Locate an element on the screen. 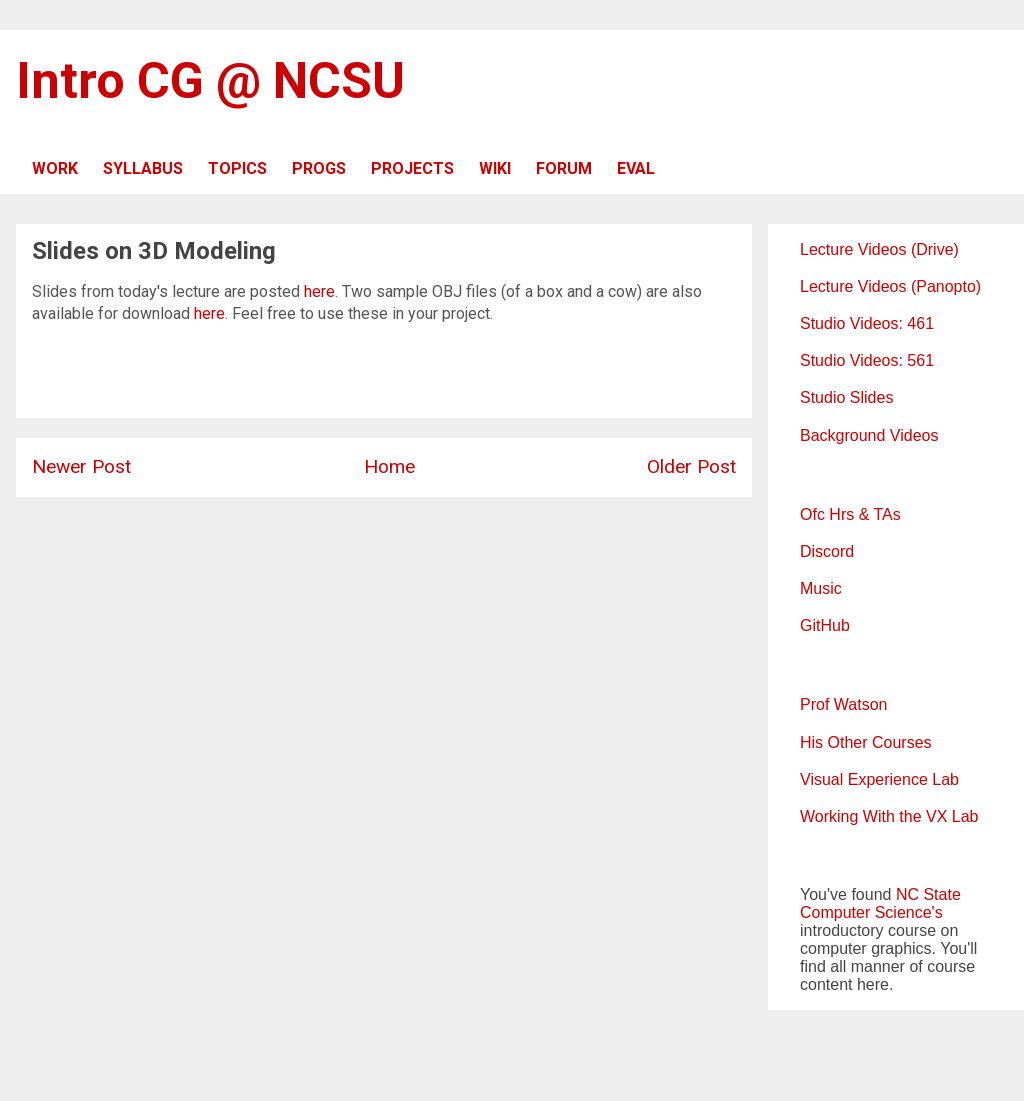 This screenshot has width=1024, height=1101. GitHub is located at coordinates (825, 625).